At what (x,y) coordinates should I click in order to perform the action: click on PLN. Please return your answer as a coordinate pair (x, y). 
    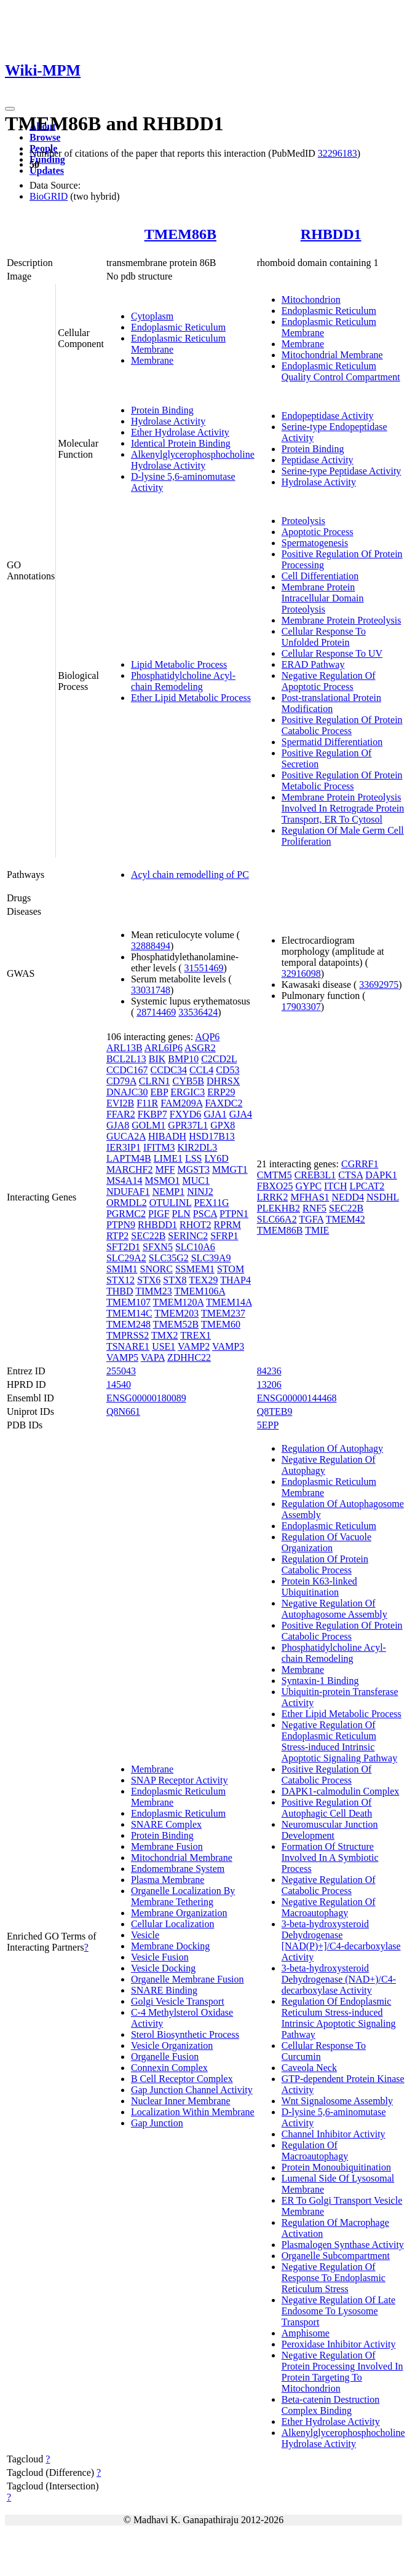
    Looking at the image, I should click on (181, 1213).